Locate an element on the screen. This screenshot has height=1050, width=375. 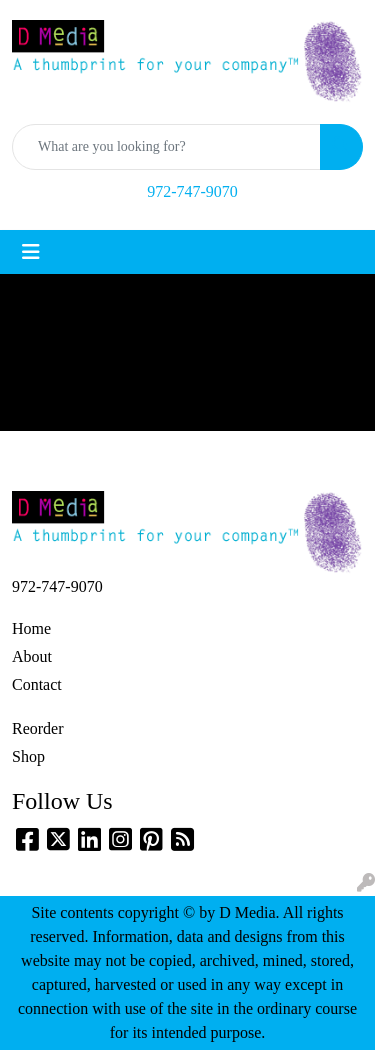
About is located at coordinates (32, 656).